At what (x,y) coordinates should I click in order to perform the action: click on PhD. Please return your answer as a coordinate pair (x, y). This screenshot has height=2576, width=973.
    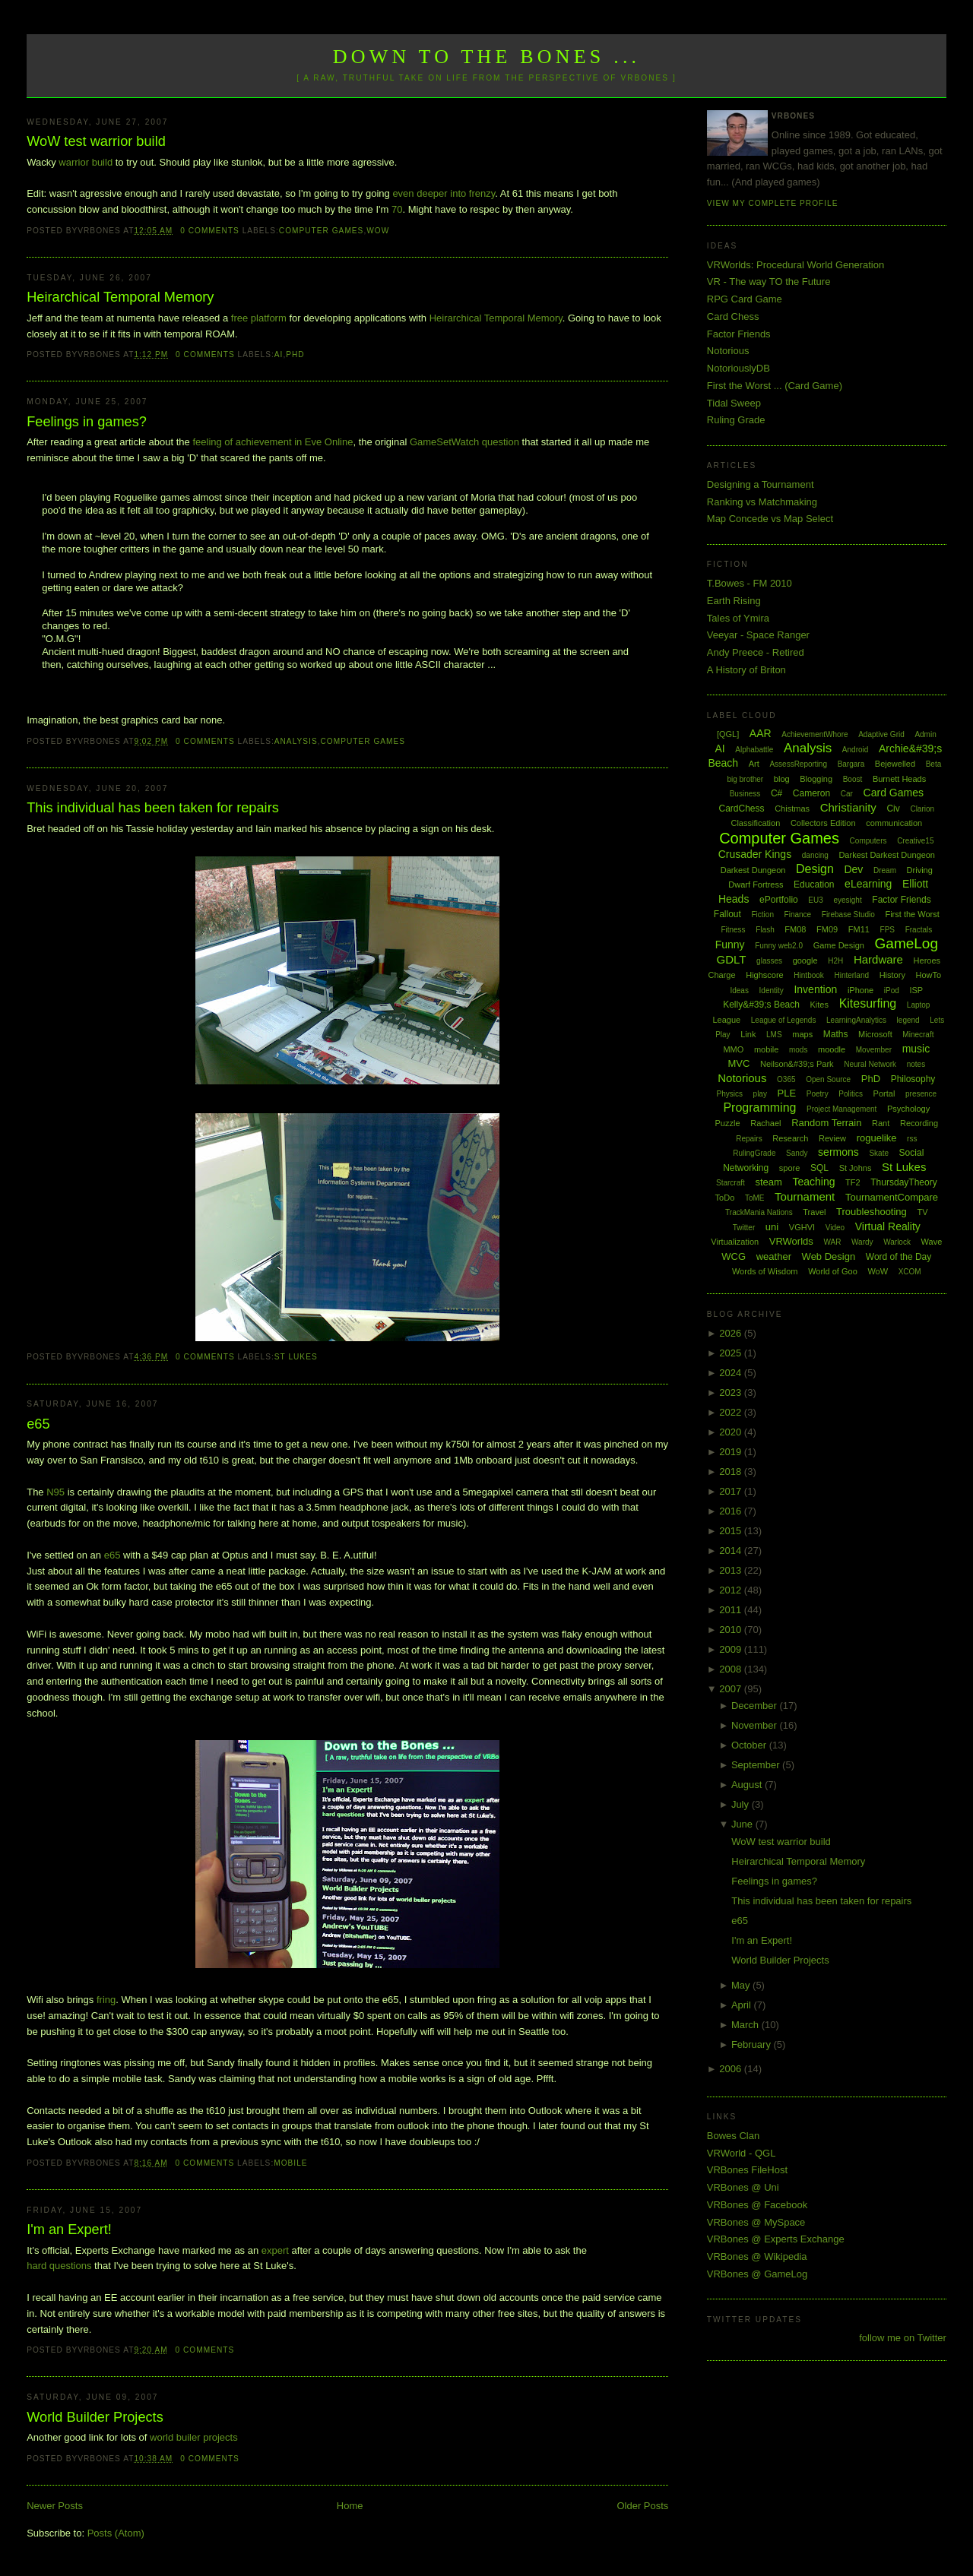
    Looking at the image, I should click on (295, 354).